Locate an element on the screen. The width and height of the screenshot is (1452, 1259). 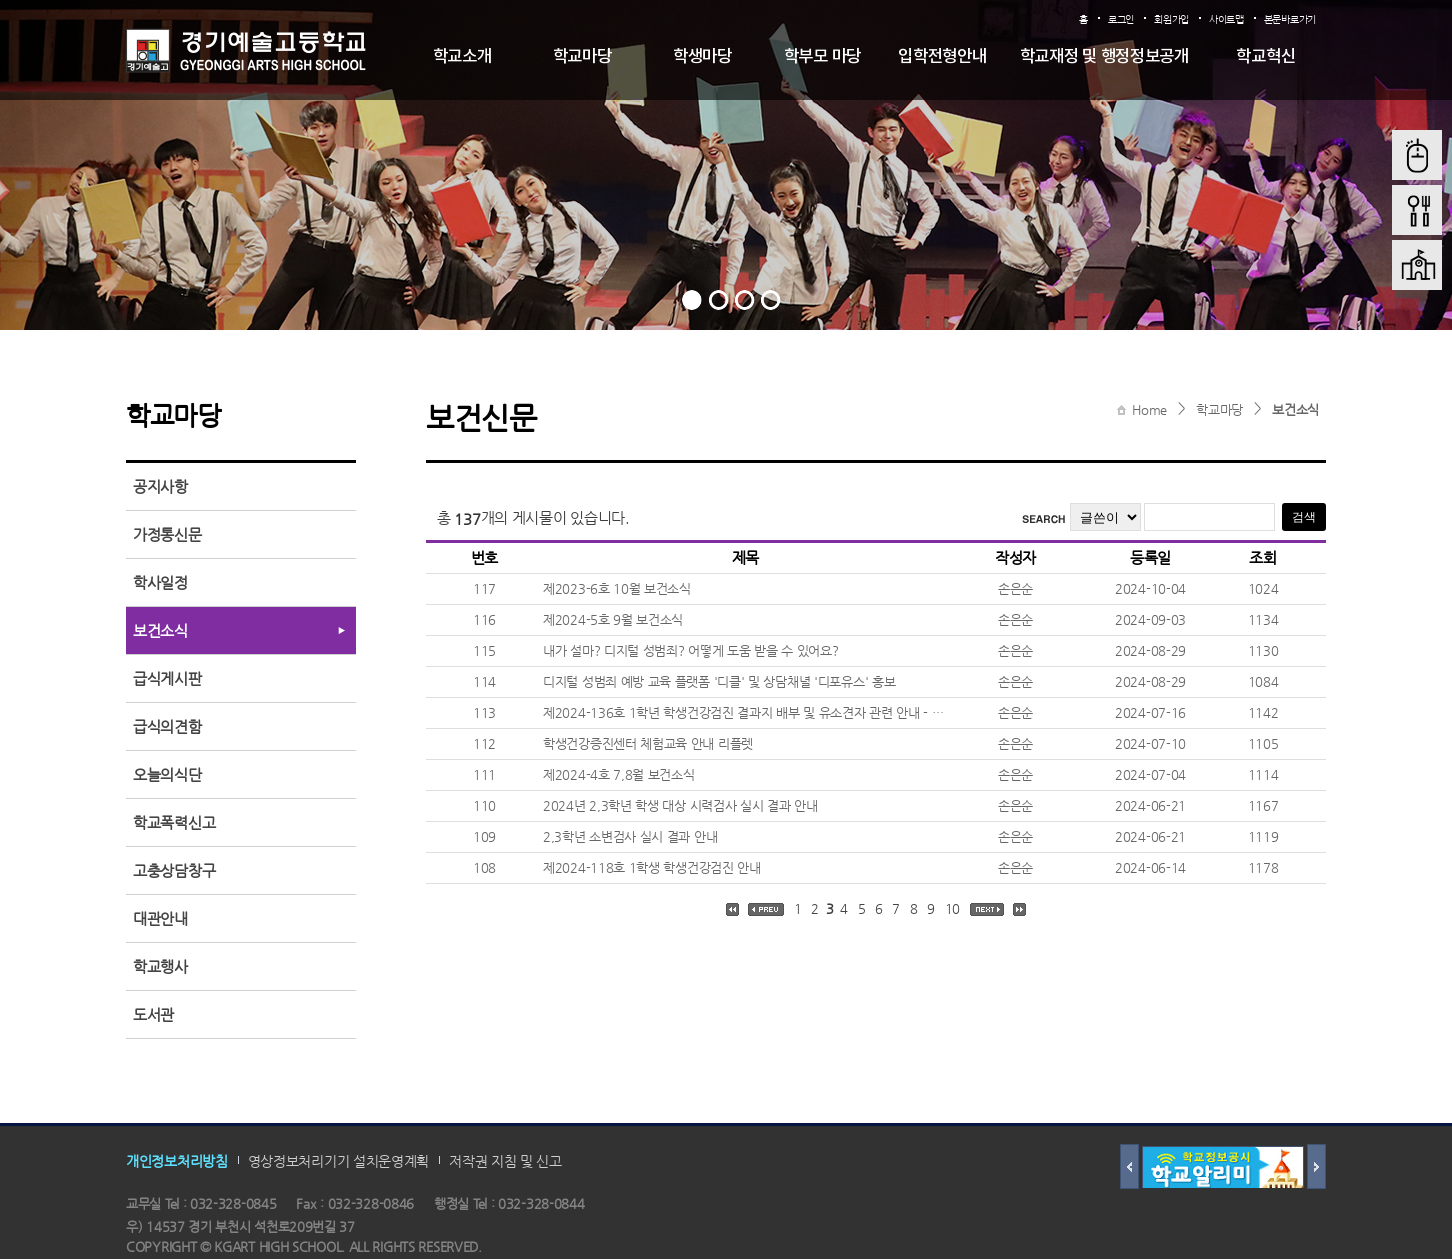
입학전형안내 is located at coordinates (942, 57).